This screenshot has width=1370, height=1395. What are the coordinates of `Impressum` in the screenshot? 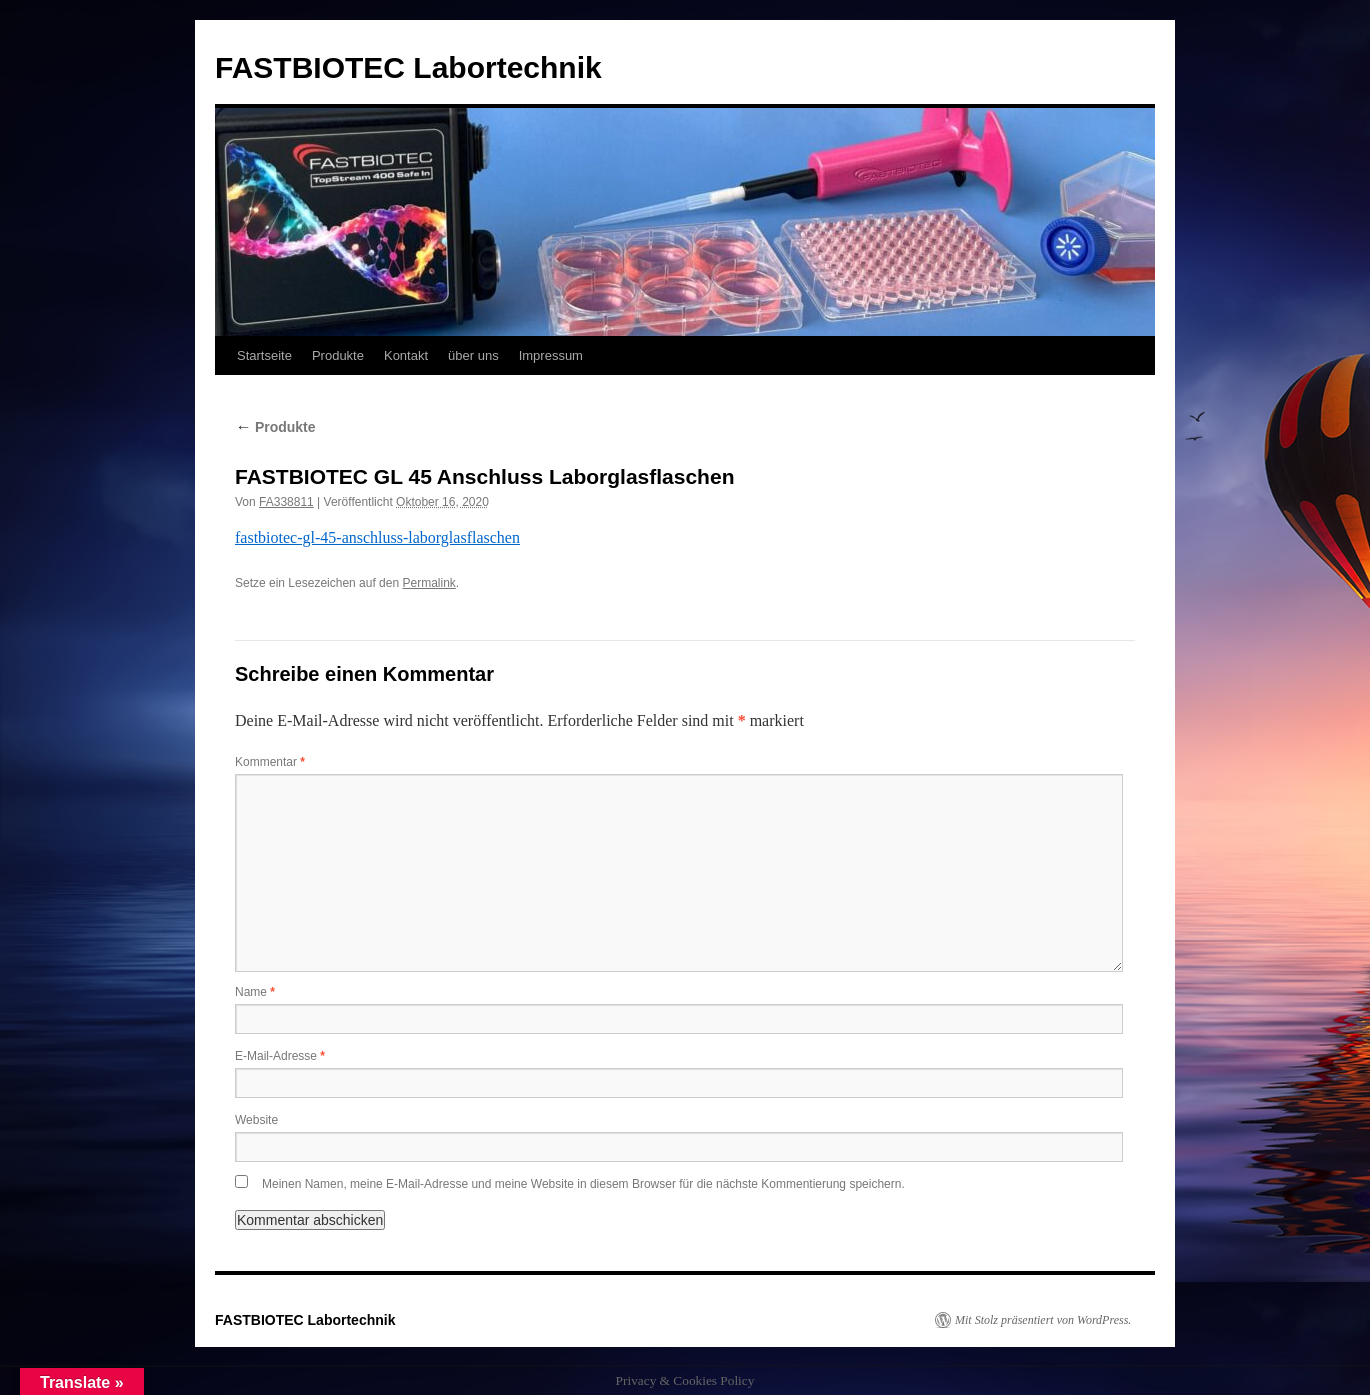 It's located at (551, 355).